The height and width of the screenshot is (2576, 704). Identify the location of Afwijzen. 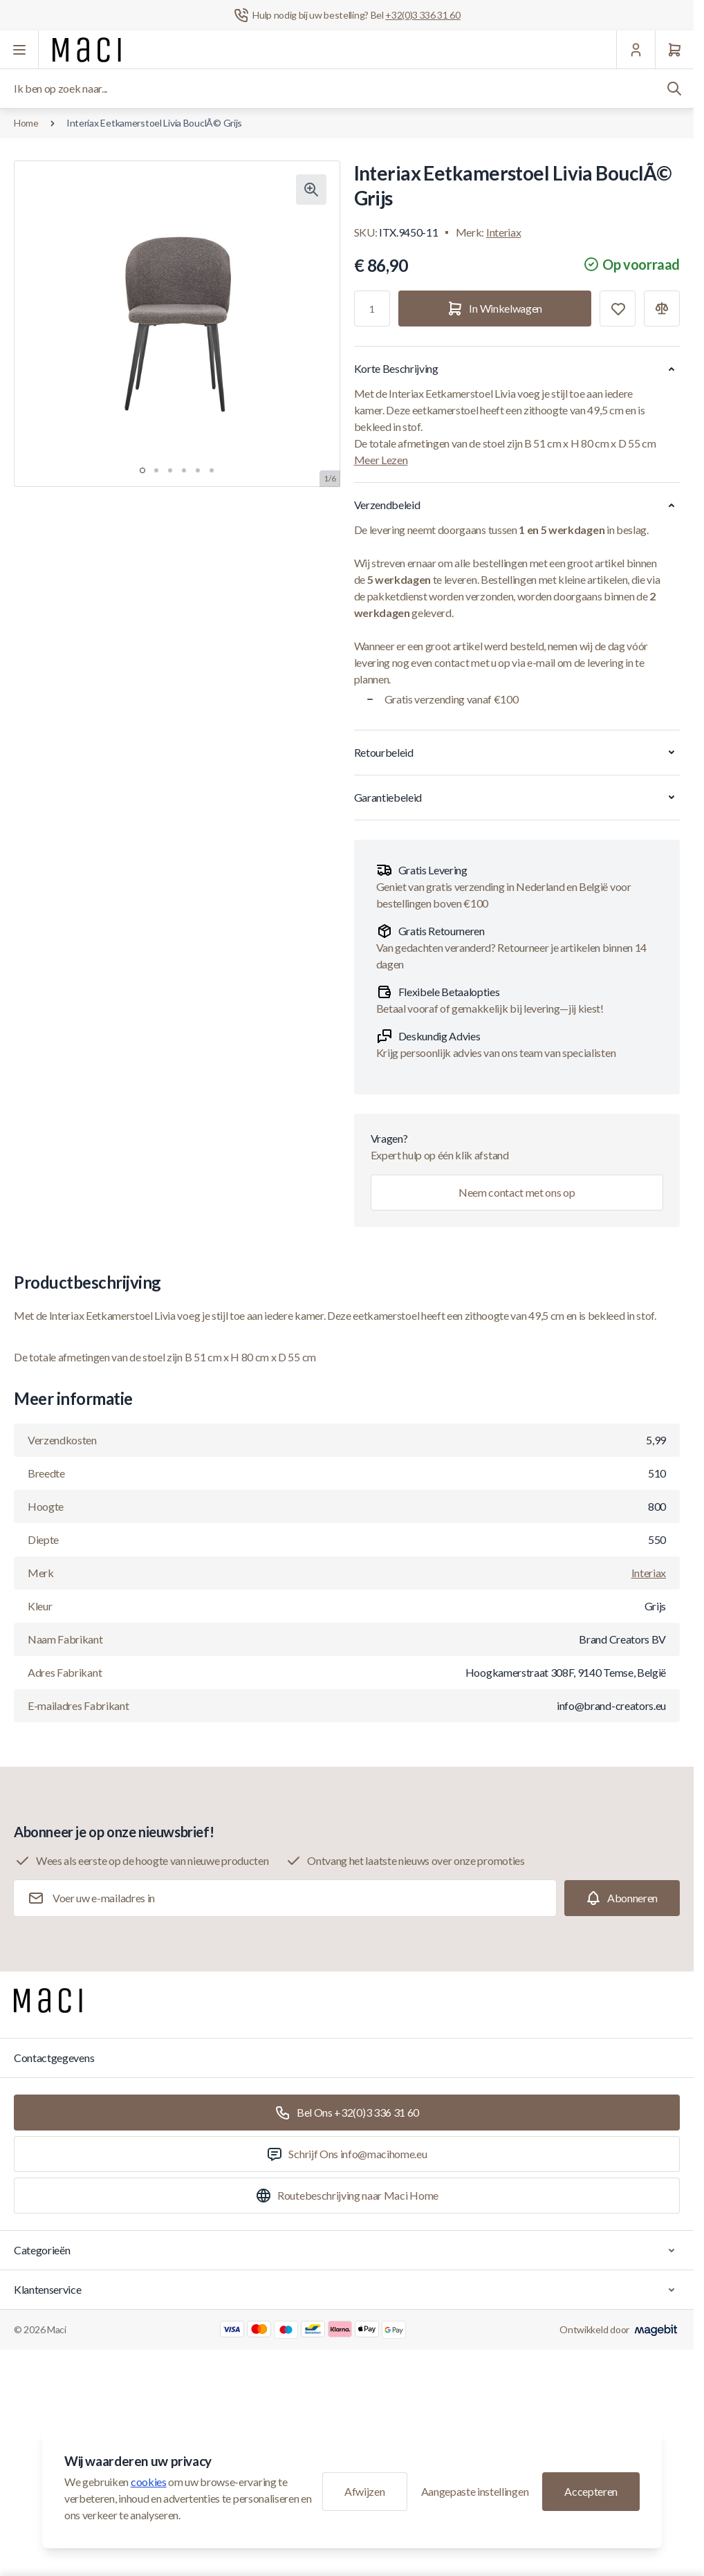
(364, 2491).